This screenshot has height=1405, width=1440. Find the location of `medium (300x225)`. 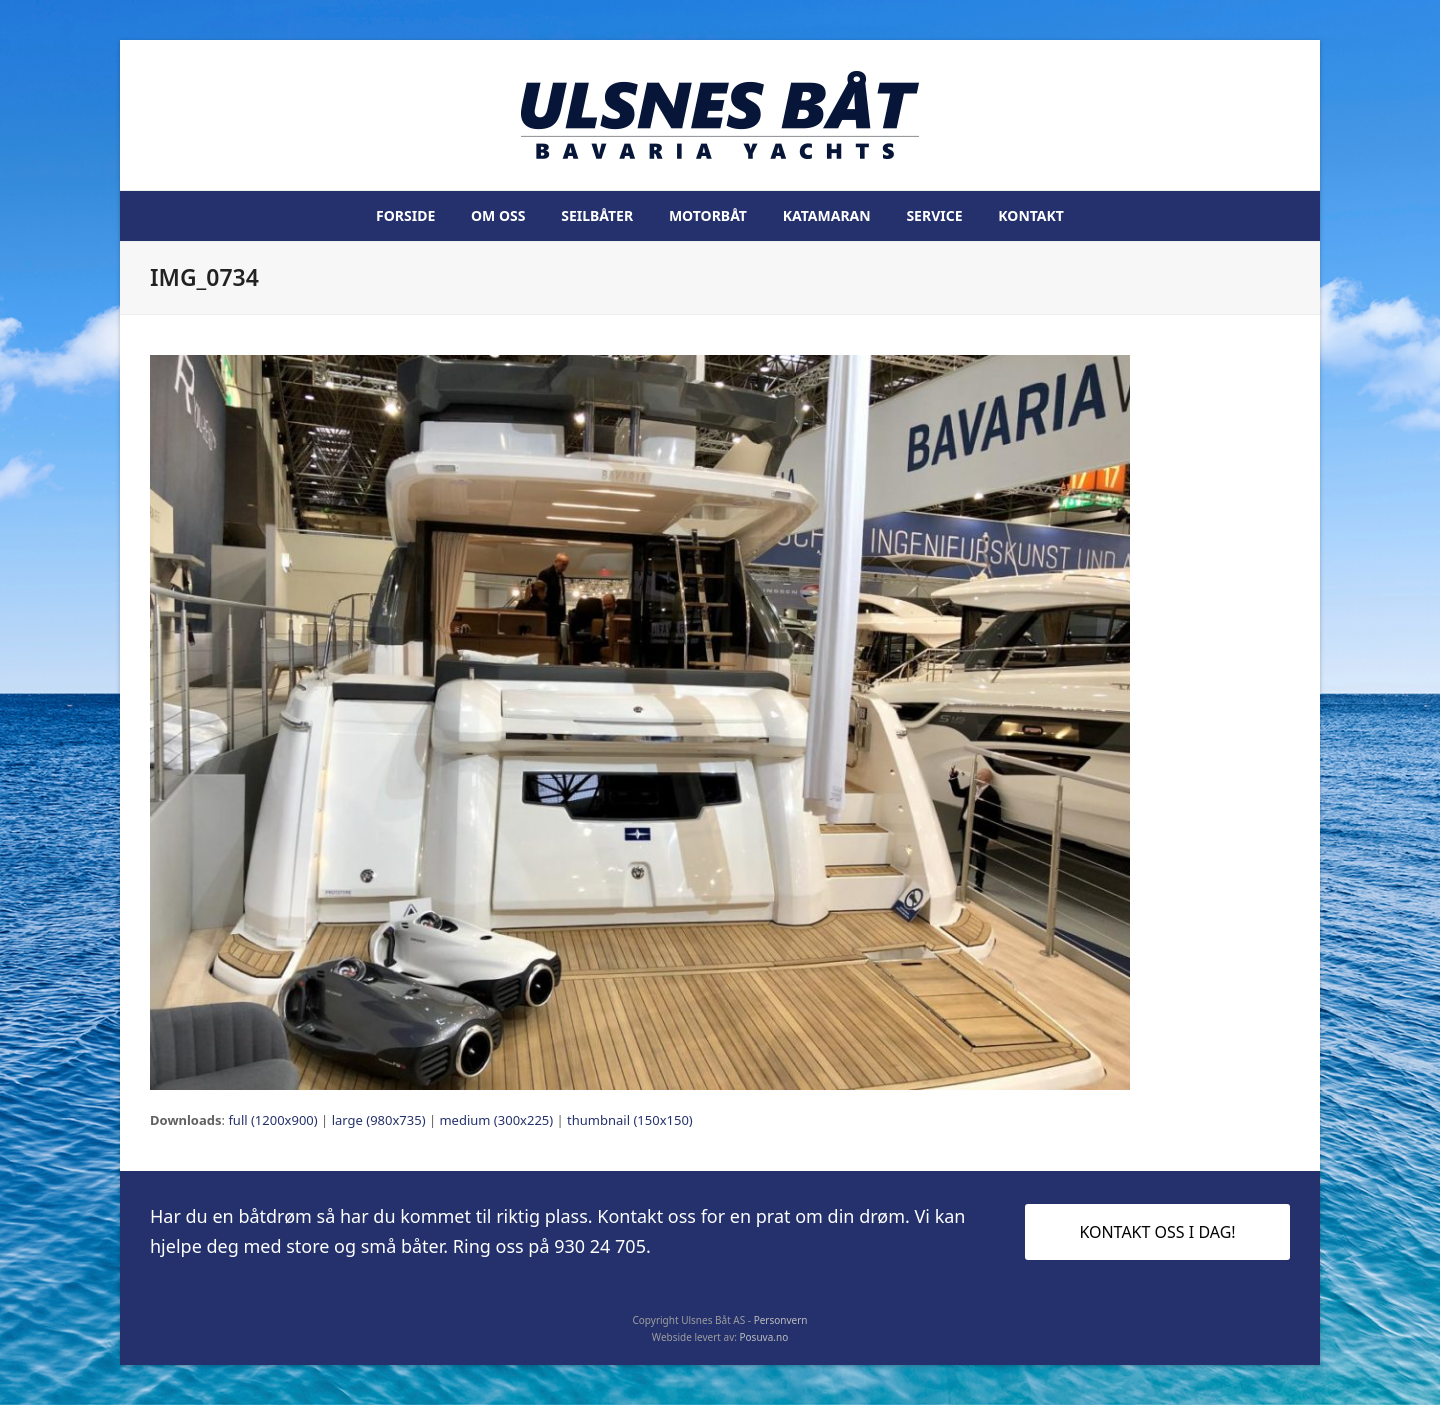

medium (300x225) is located at coordinates (496, 1120).